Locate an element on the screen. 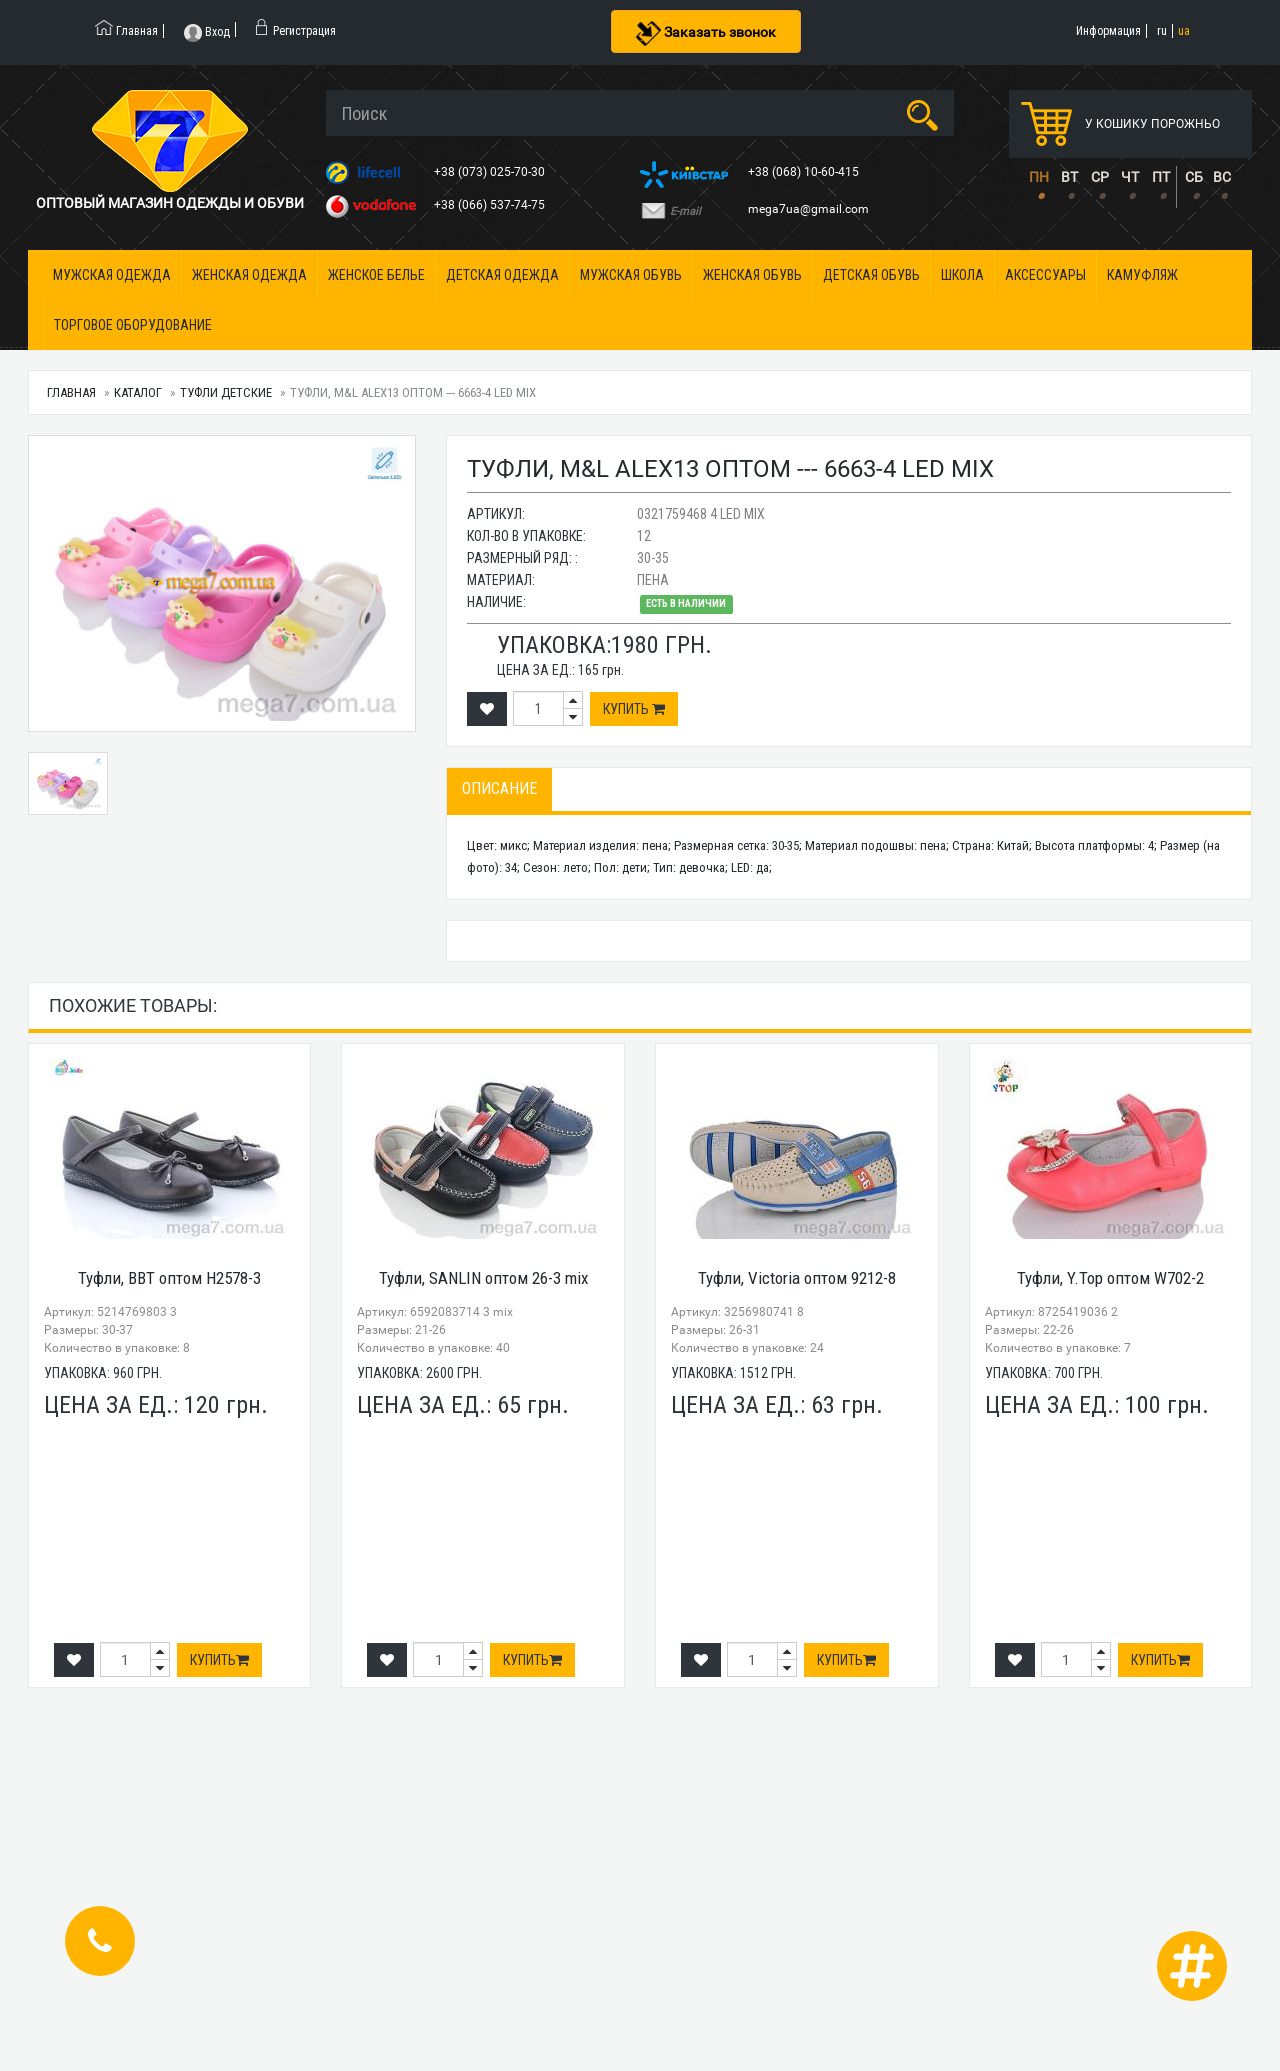 Image resolution: width=1280 pixels, height=2071 pixels. Туфли, Victoria оптом 9212-8 is located at coordinates (797, 1278).